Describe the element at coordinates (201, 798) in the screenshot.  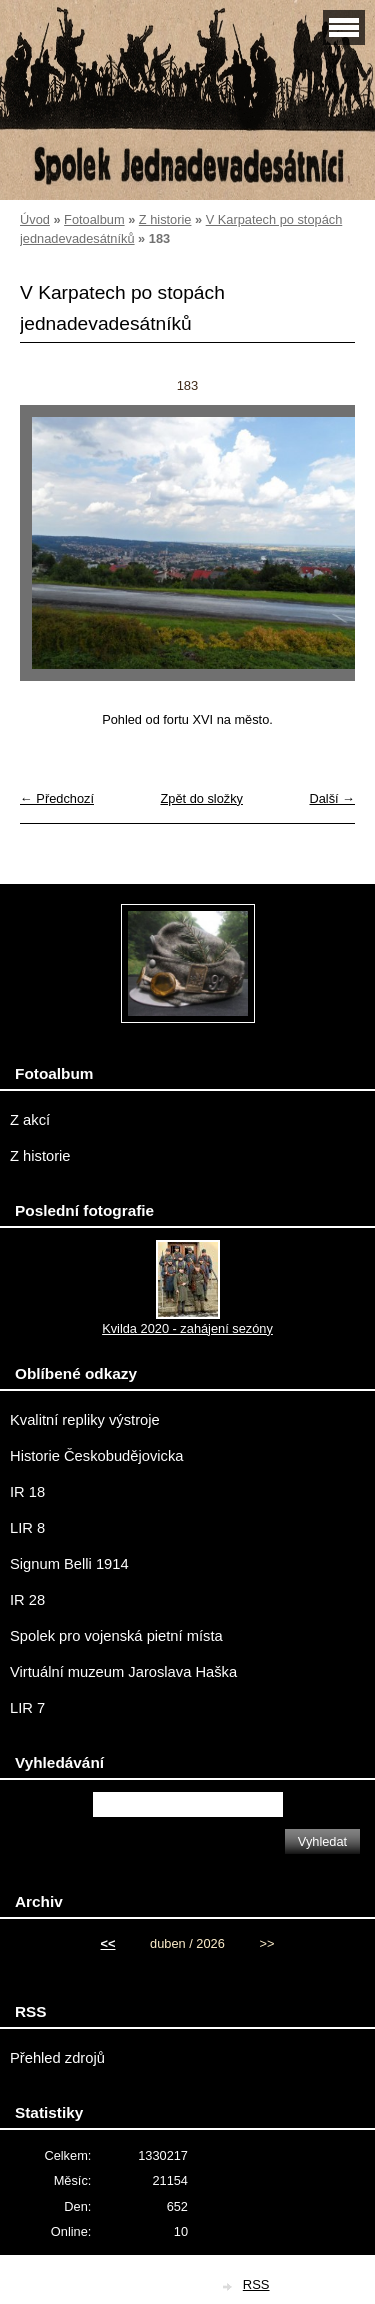
I see `Zpět do složky` at that location.